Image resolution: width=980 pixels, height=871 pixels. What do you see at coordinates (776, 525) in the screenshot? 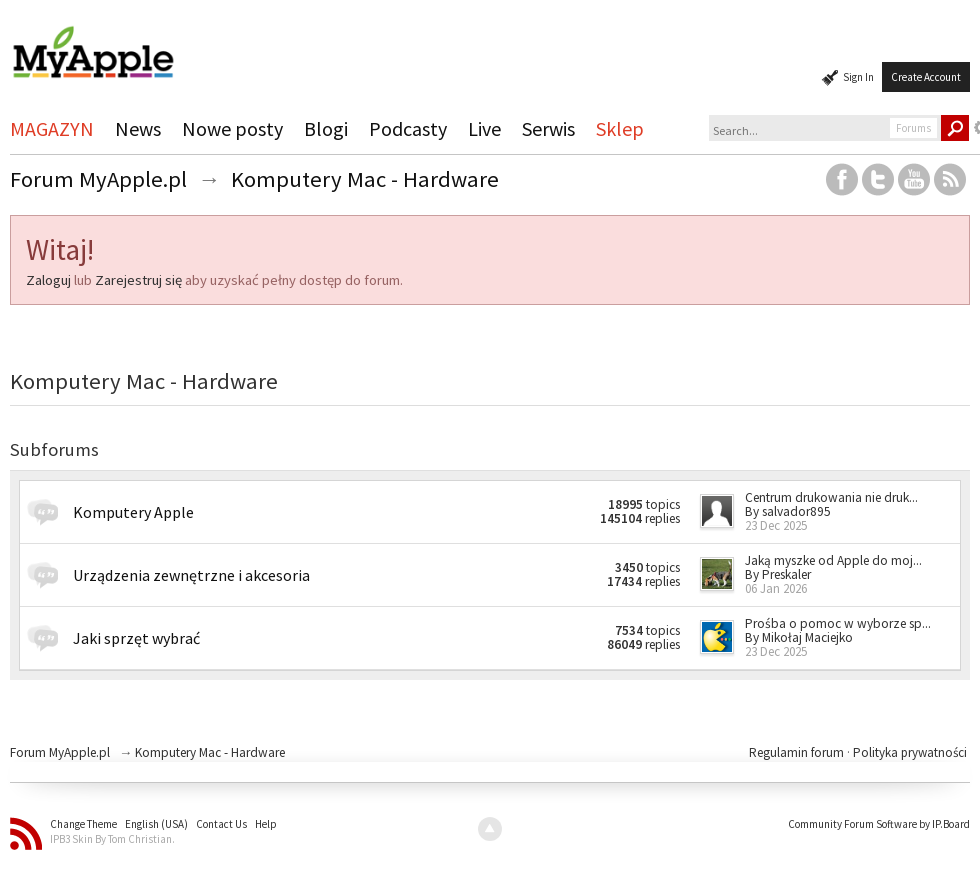
I see `23 Dec 2025` at bounding box center [776, 525].